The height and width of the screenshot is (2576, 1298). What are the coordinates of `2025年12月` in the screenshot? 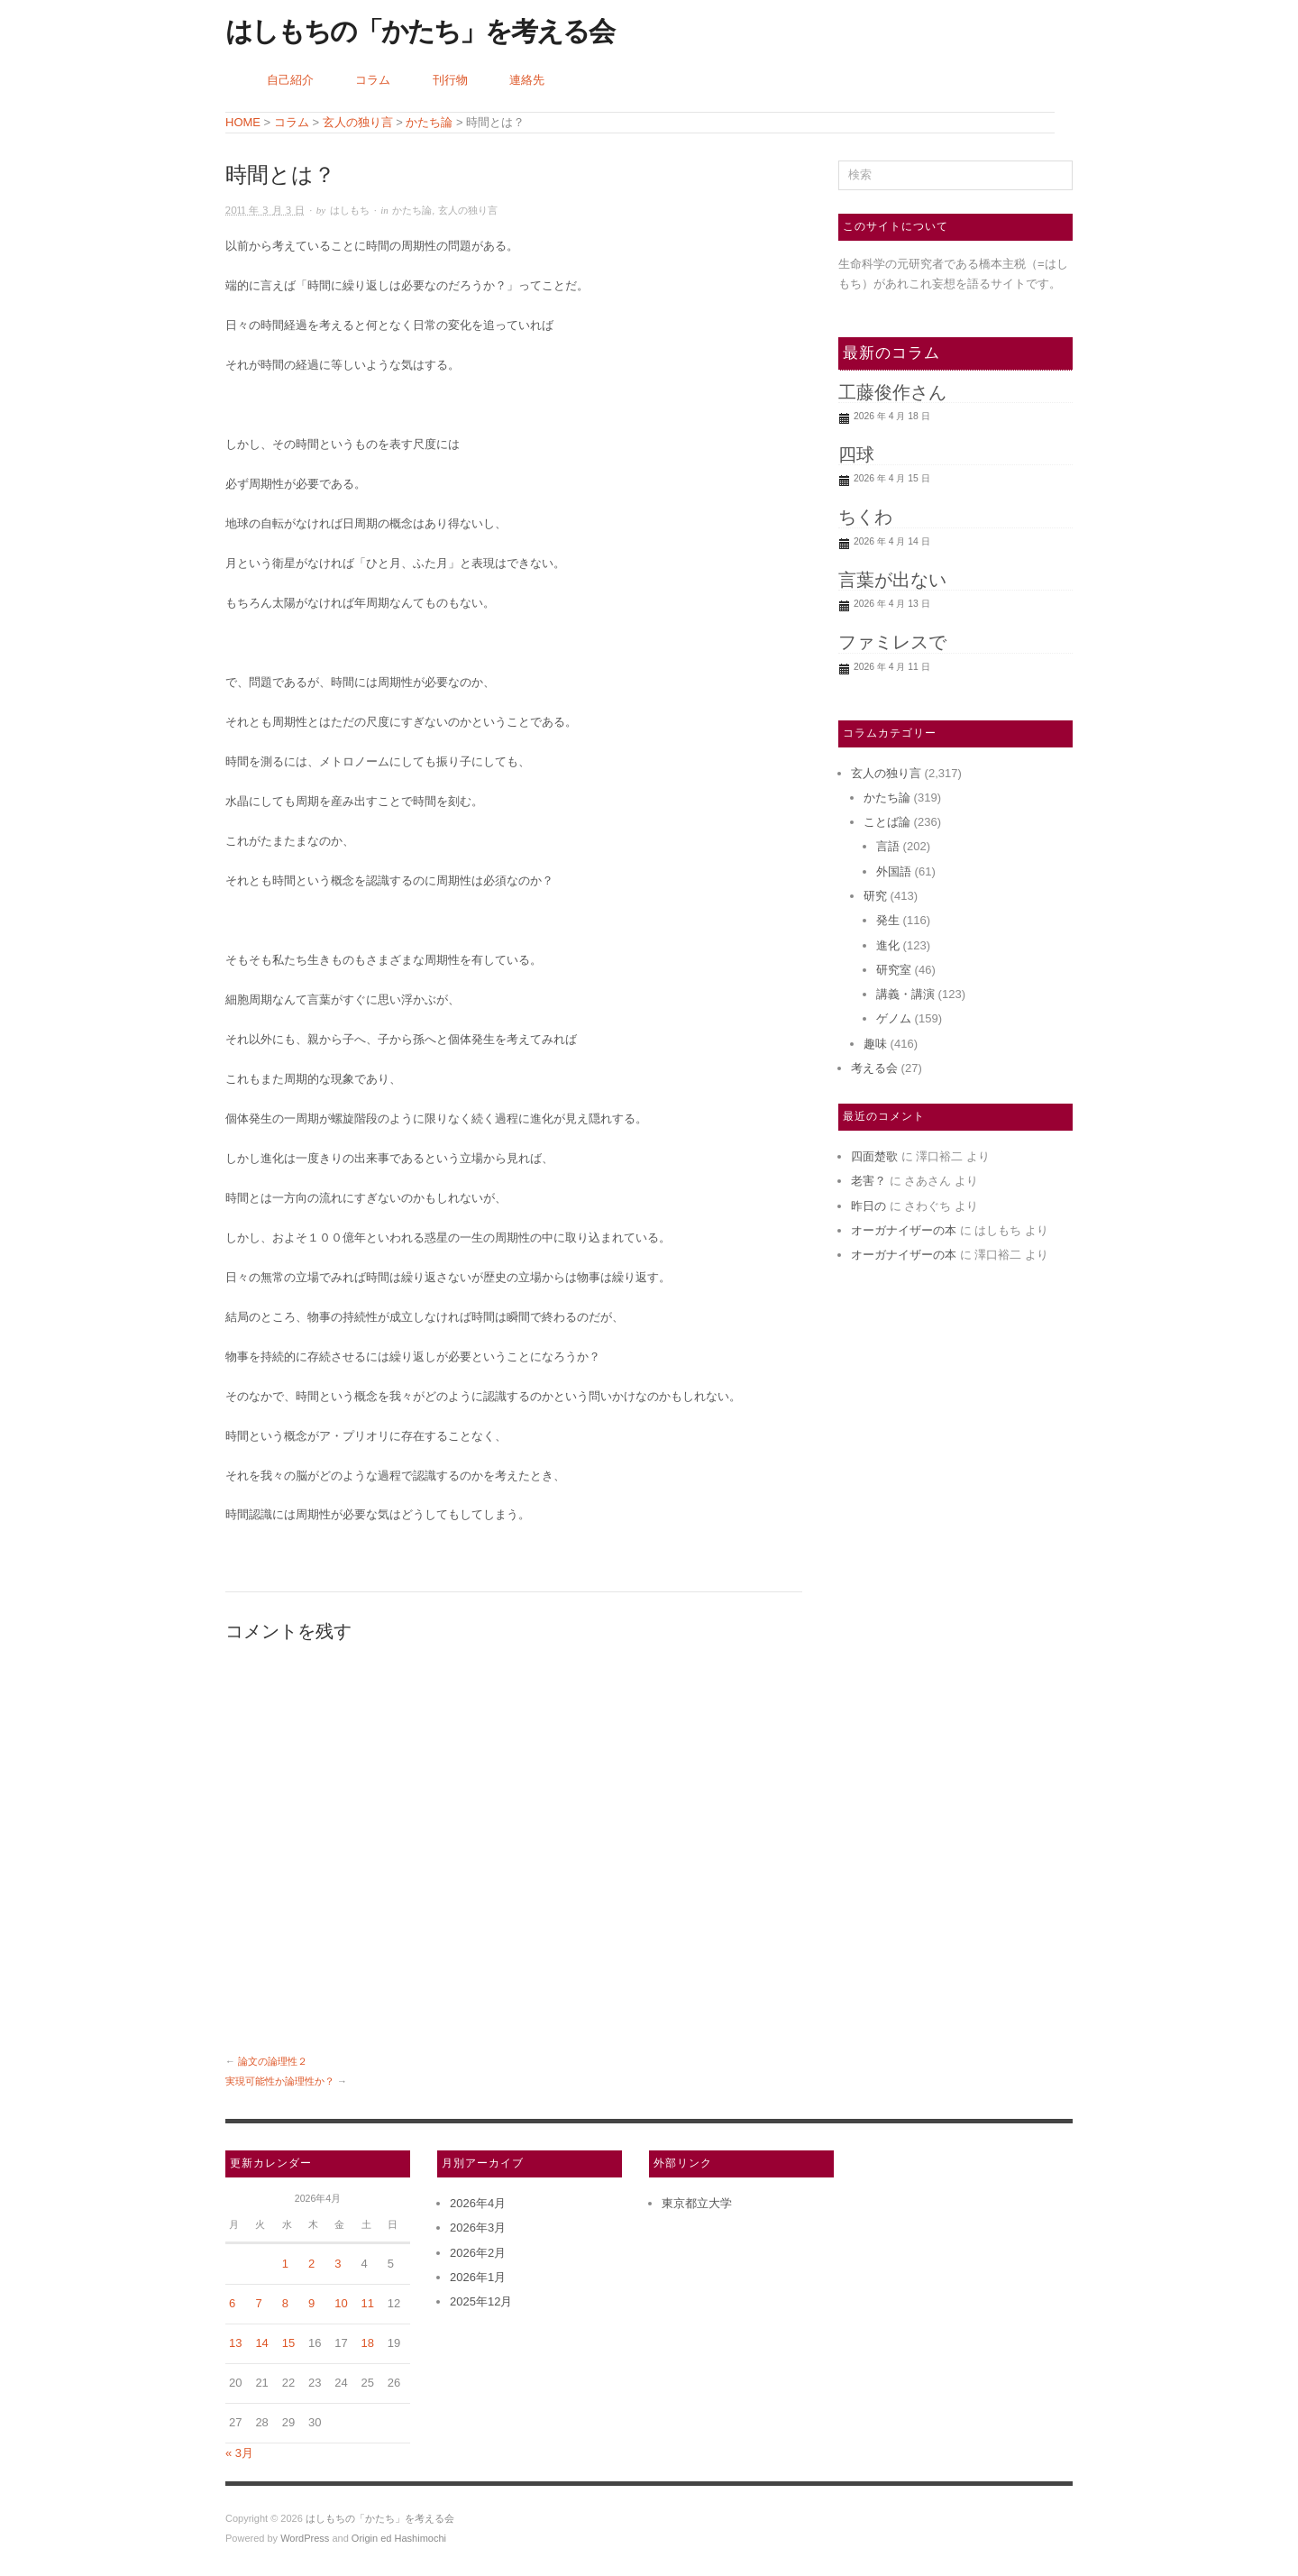 It's located at (481, 2301).